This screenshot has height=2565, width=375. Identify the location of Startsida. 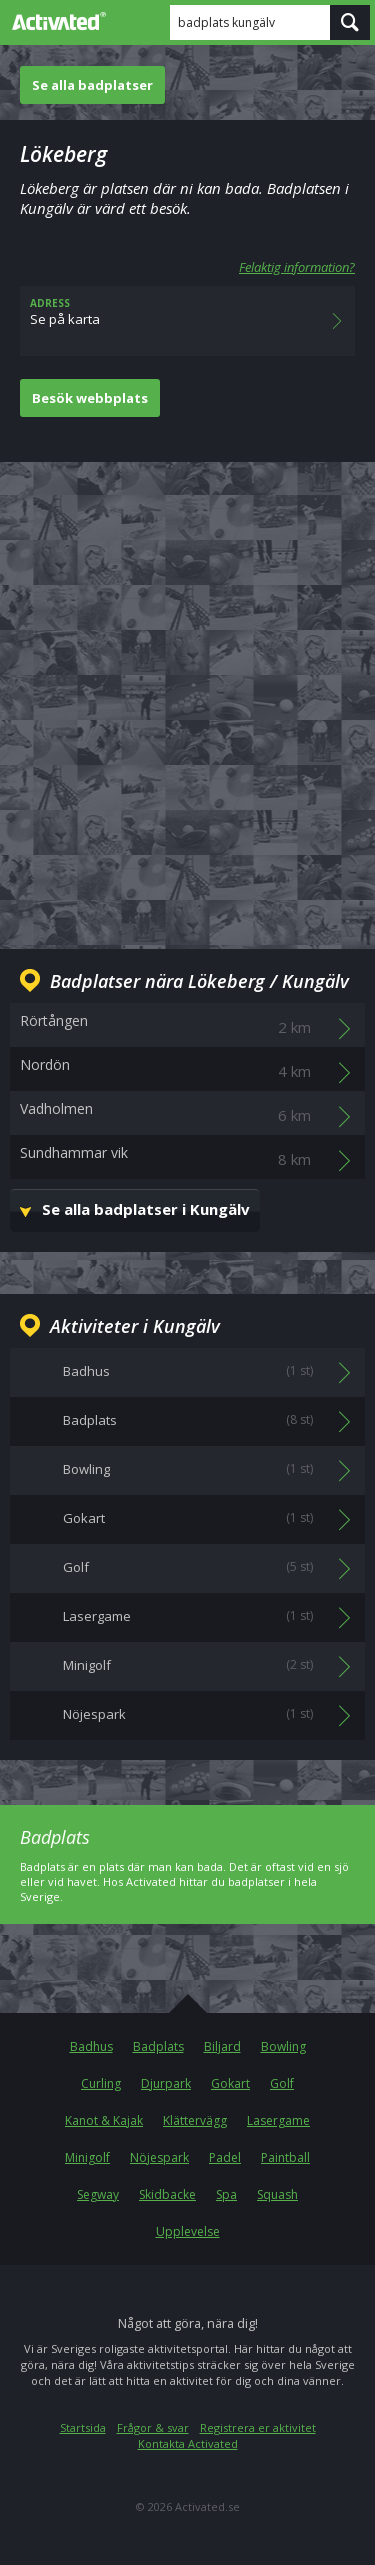
(83, 2427).